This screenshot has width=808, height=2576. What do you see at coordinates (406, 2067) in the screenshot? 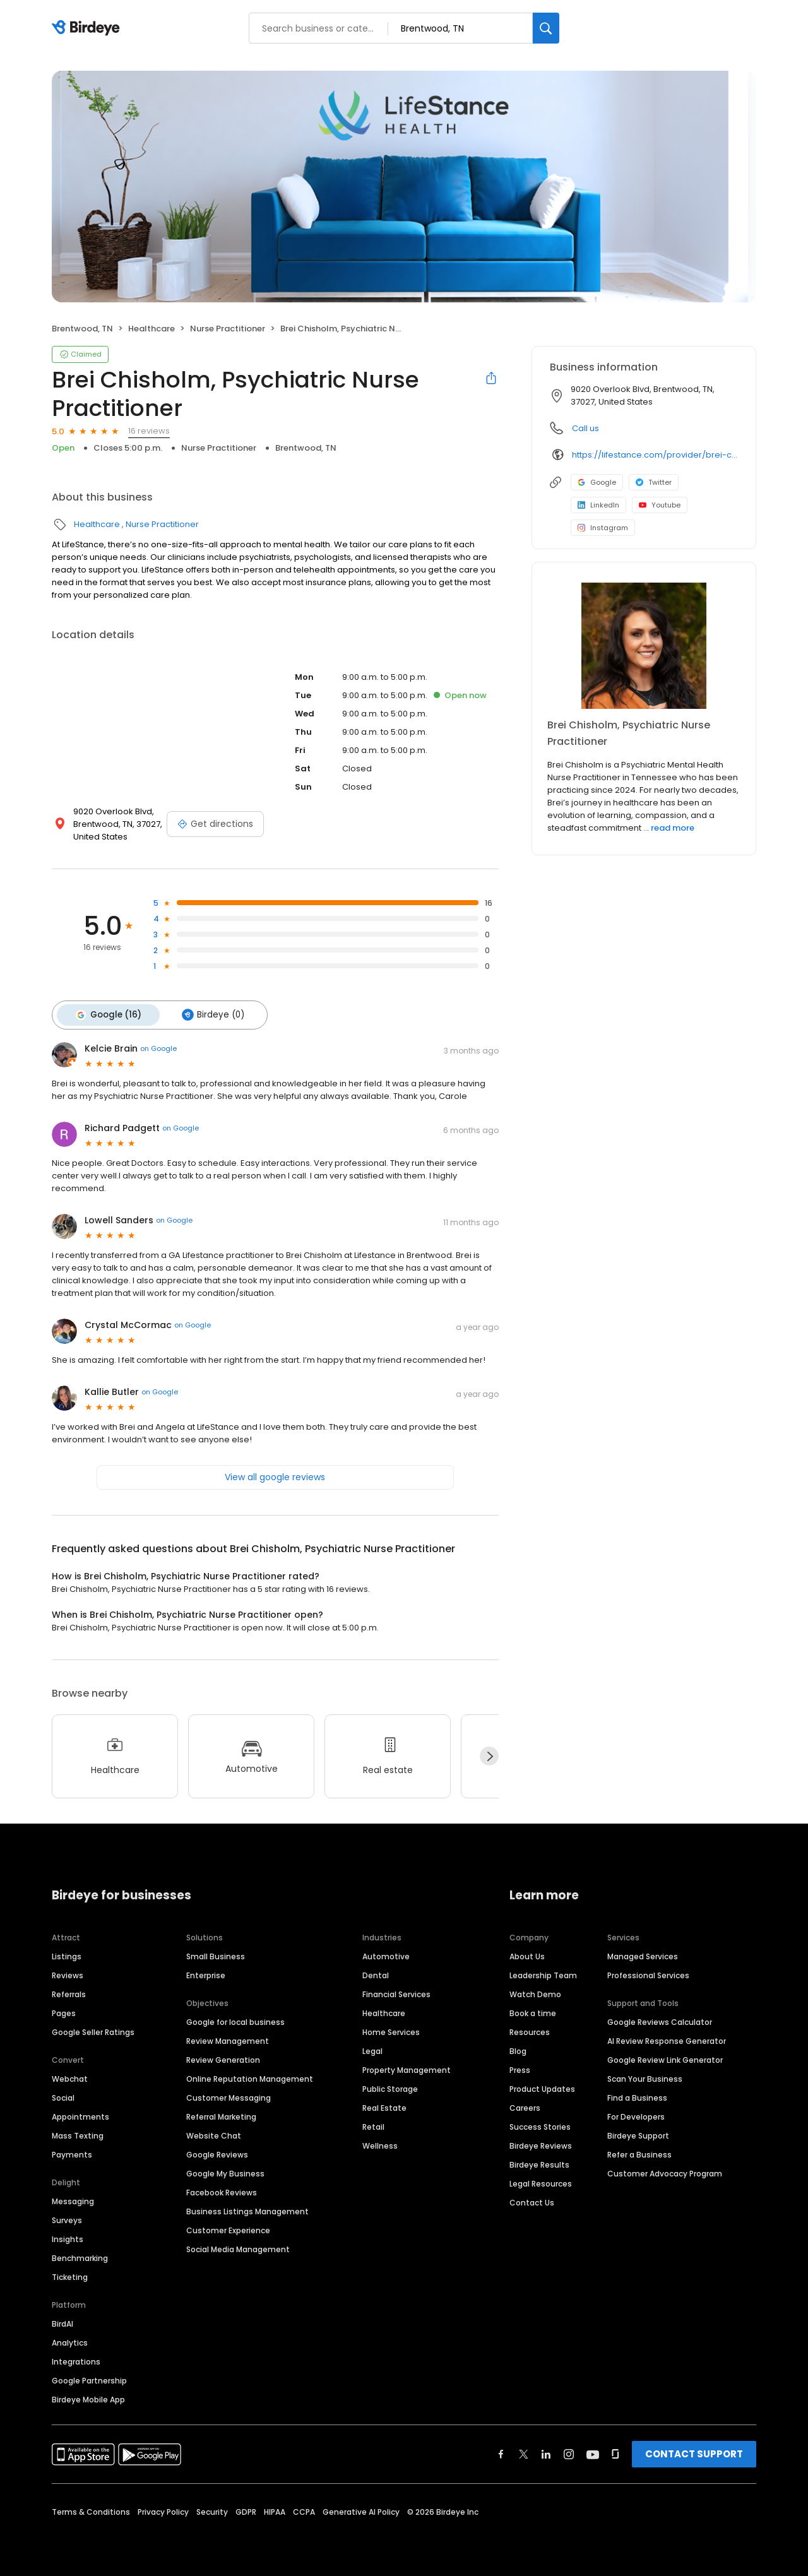
I see `Property Management` at bounding box center [406, 2067].